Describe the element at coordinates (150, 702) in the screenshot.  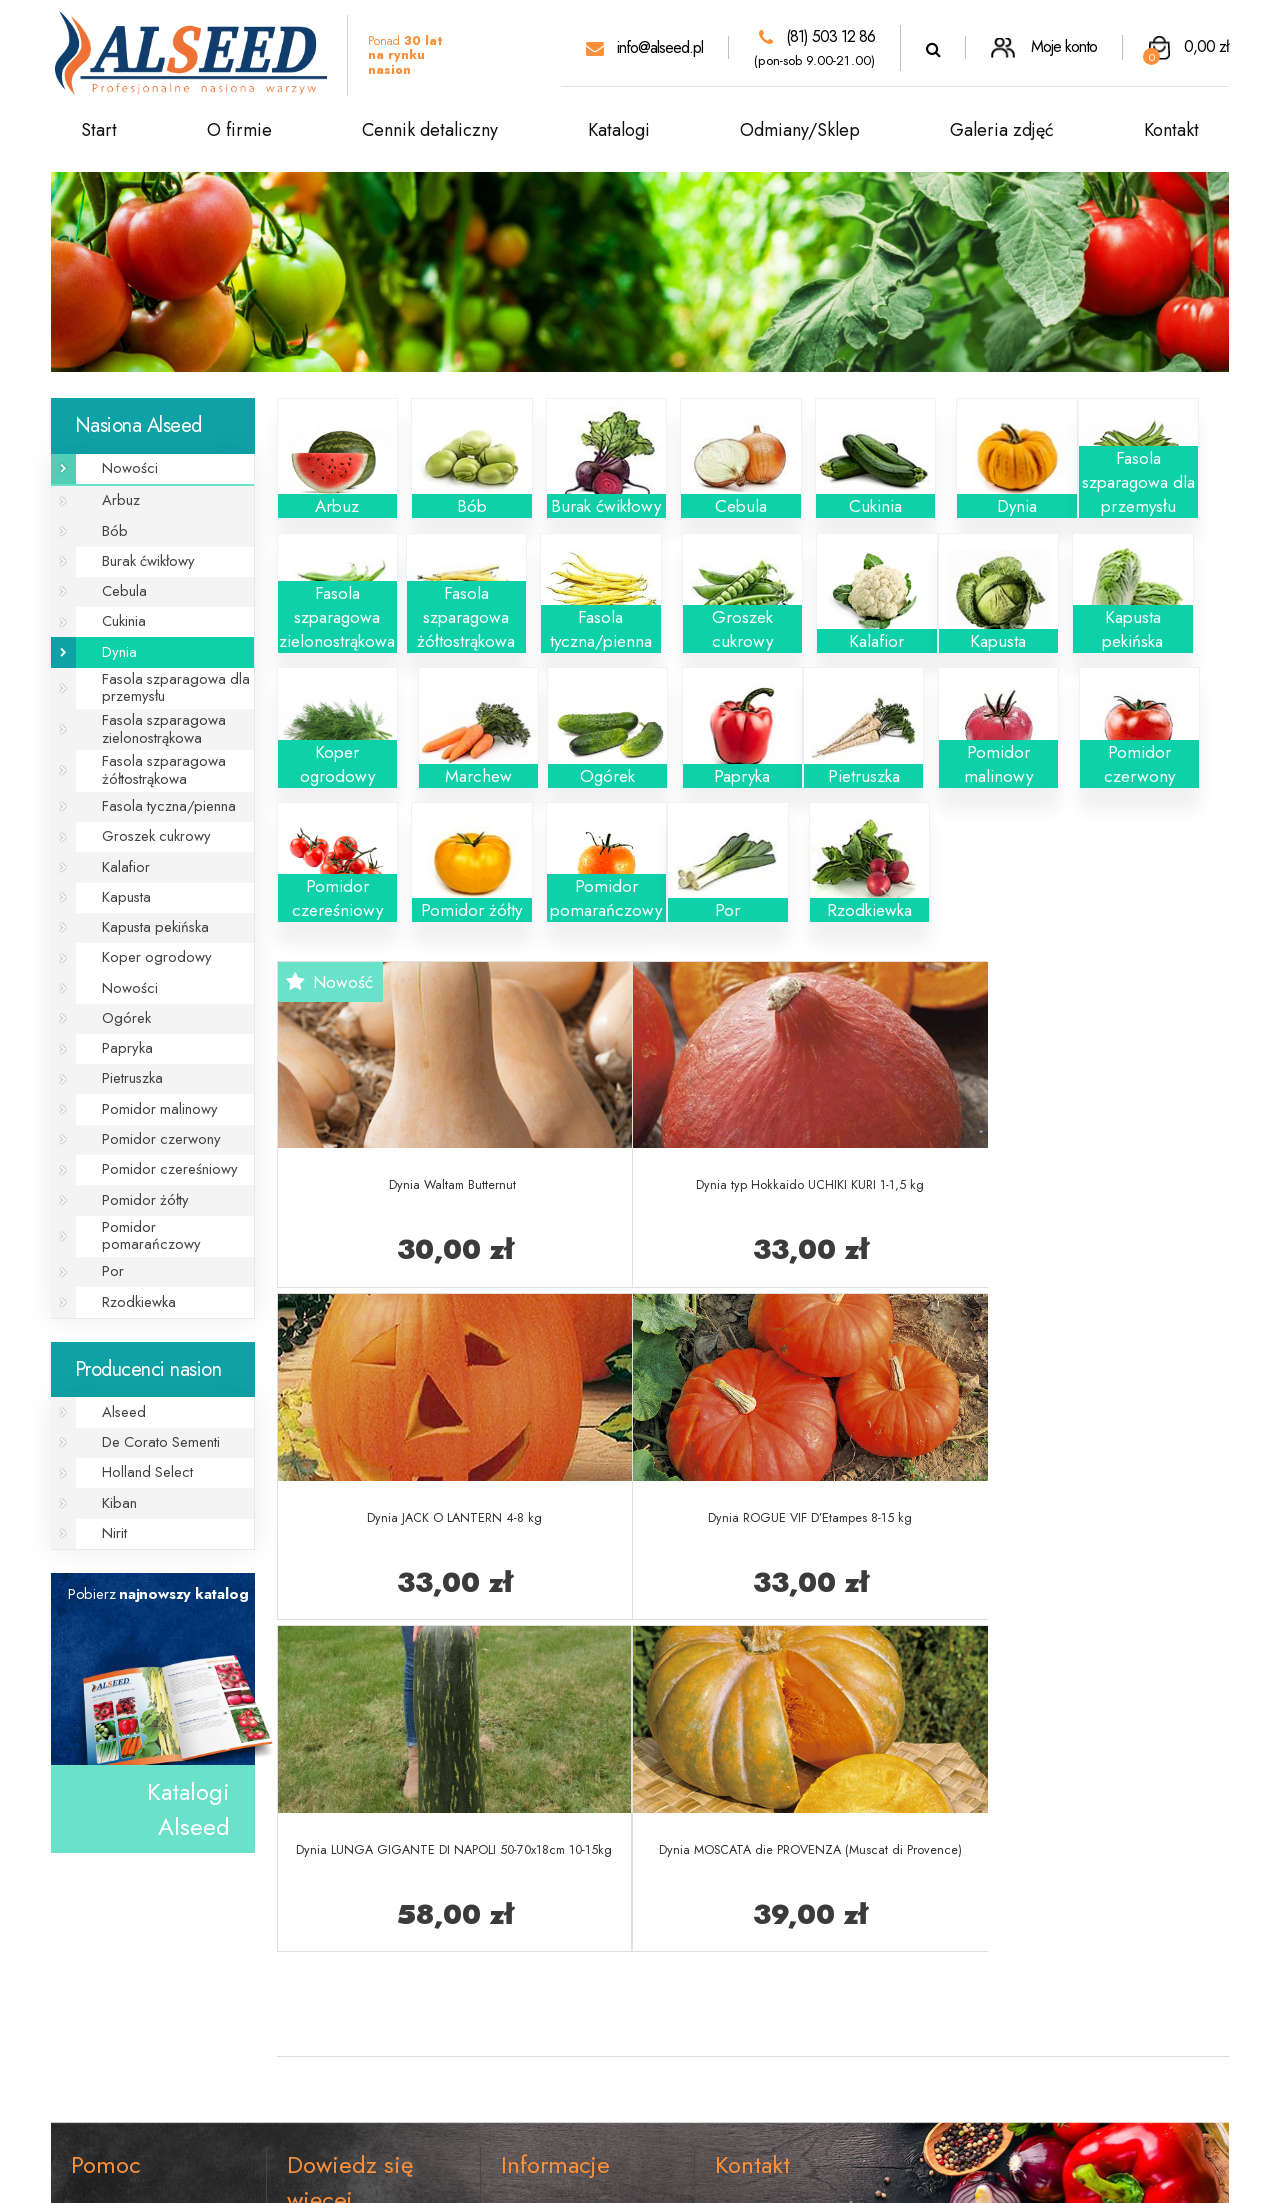
I see `Fasola szparagowa zielonostrąkowa` at that location.